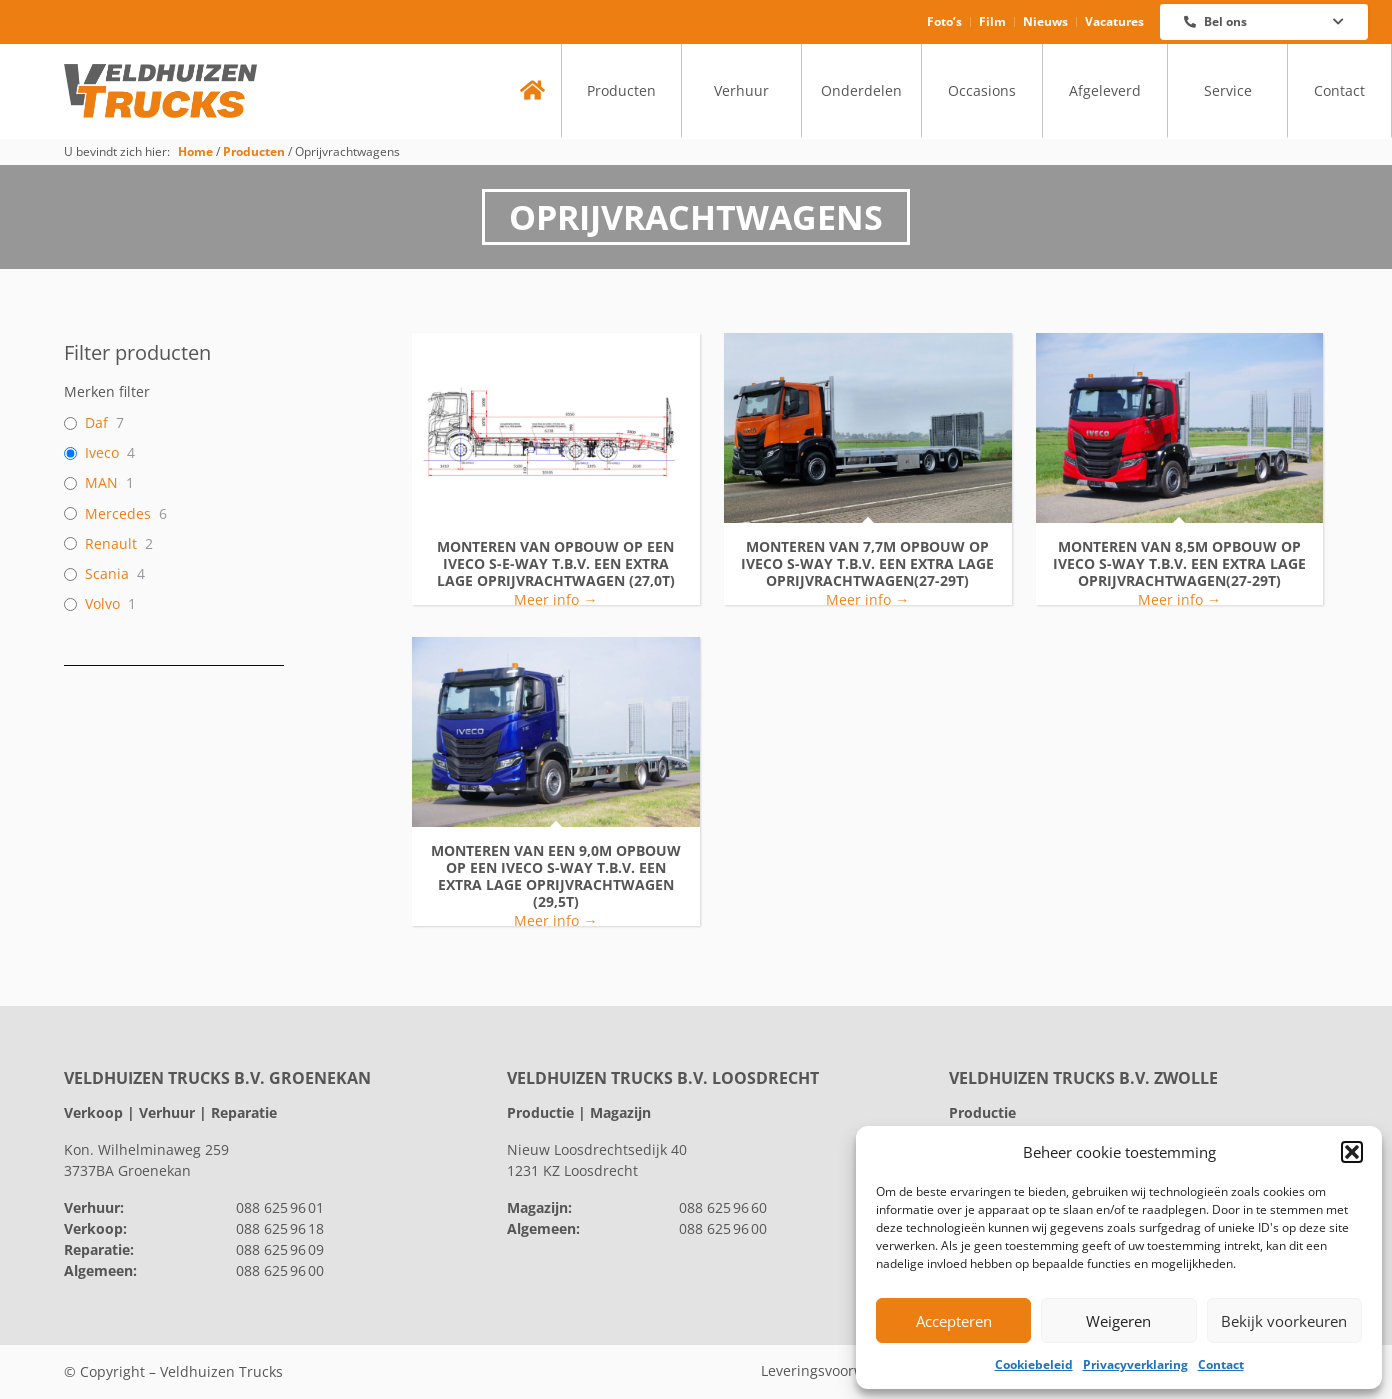 This screenshot has height=1399, width=1392. I want to click on Bekijk voorkeuren, so click(1284, 1321).